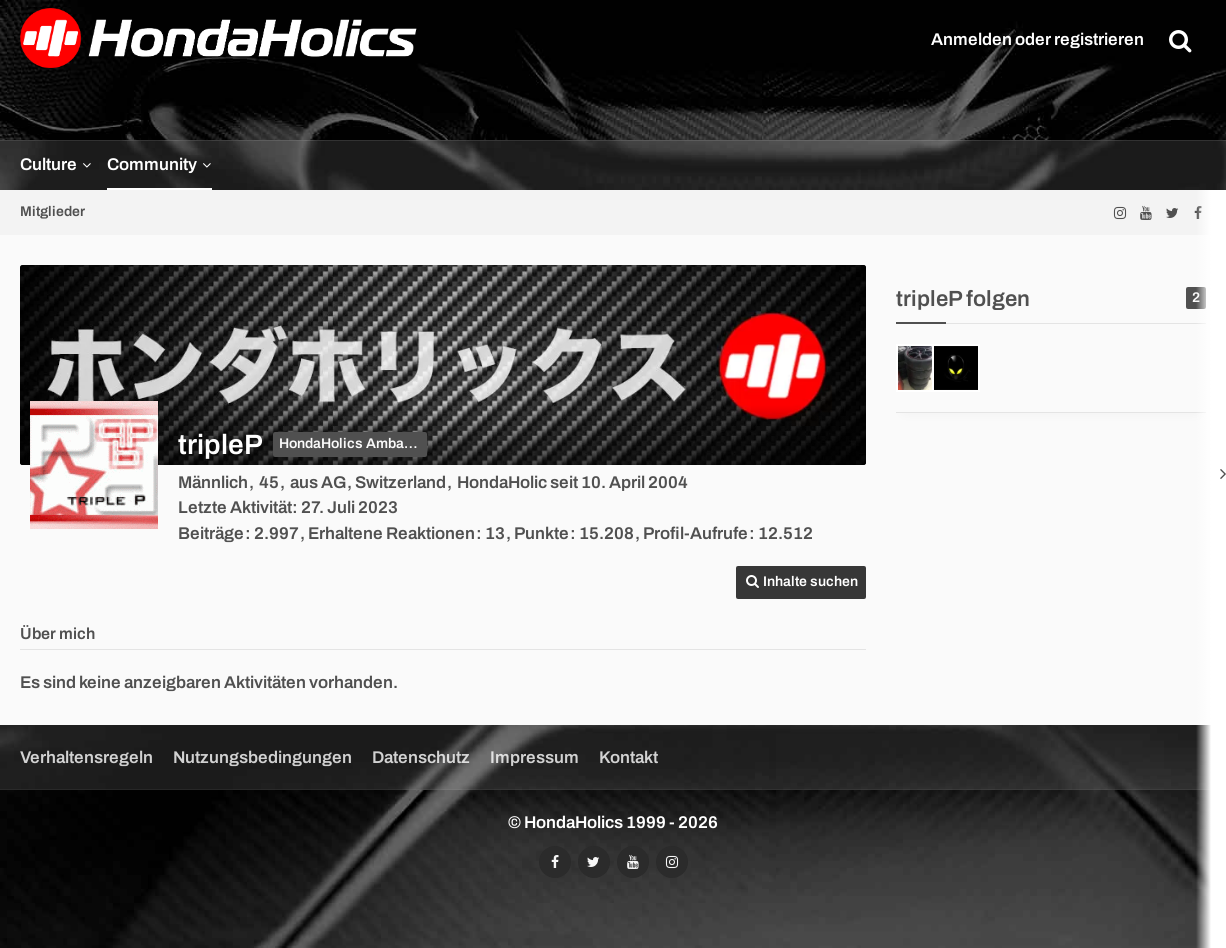  Describe the element at coordinates (956, 368) in the screenshot. I see `[FBR-Racer]` at that location.